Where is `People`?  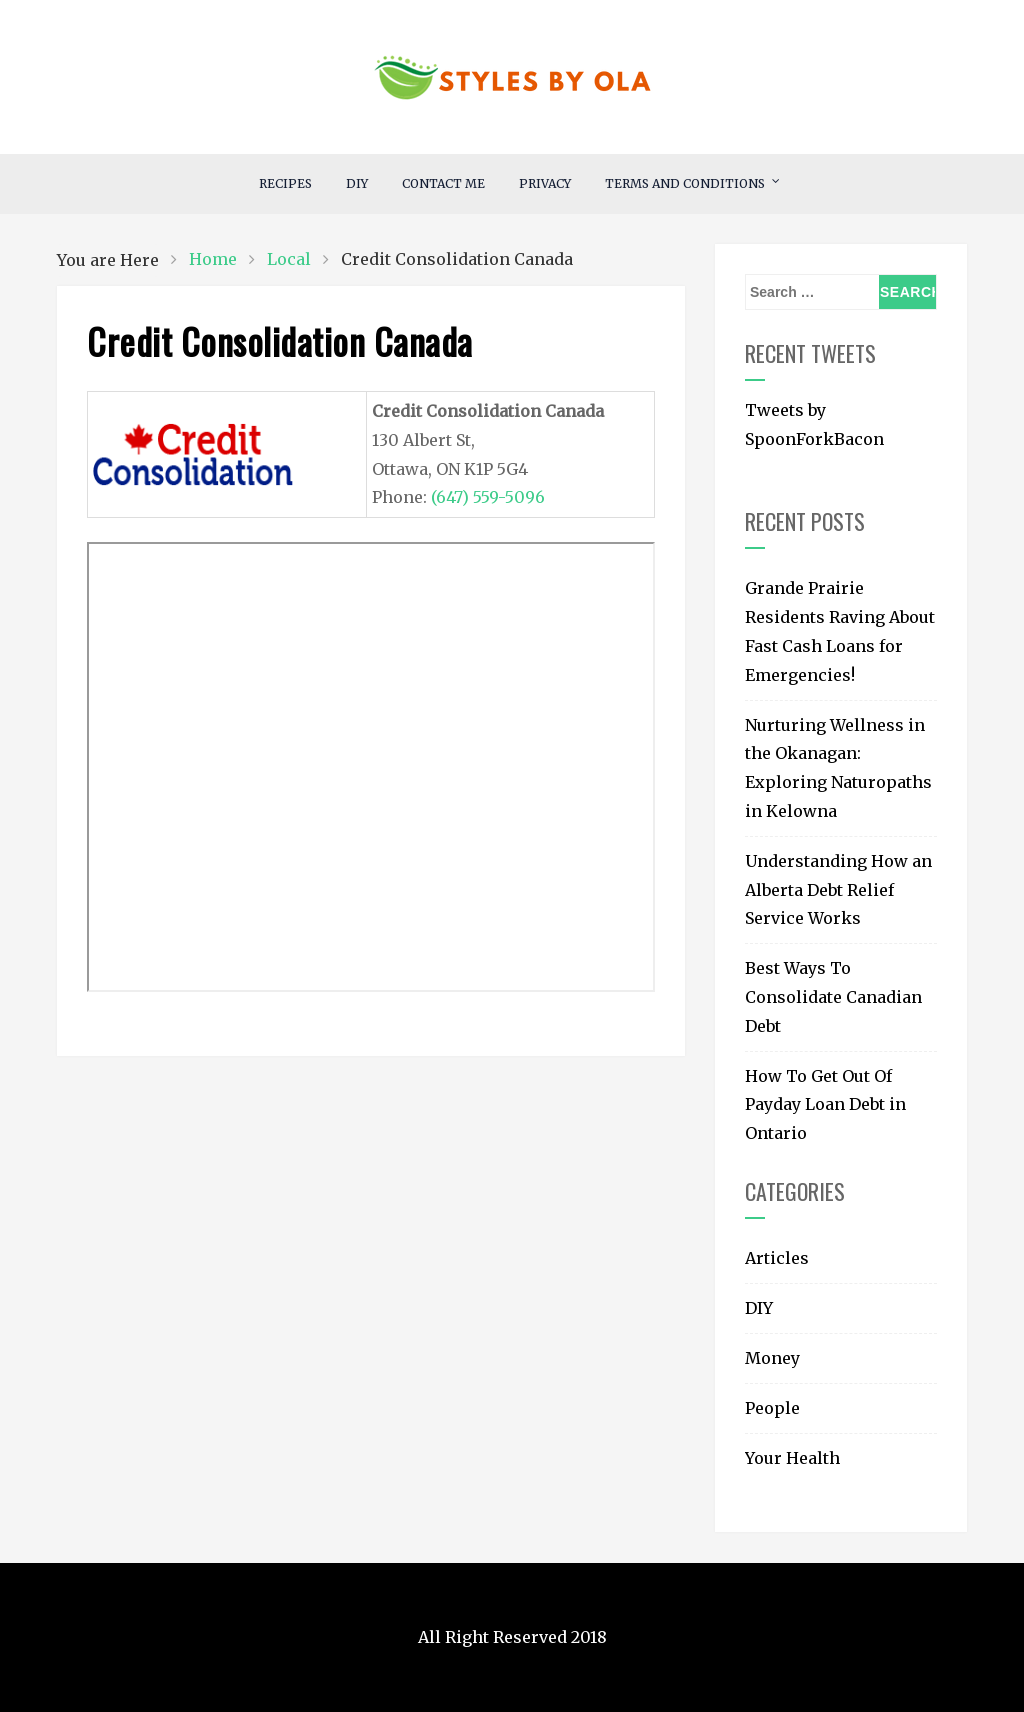 People is located at coordinates (772, 1408).